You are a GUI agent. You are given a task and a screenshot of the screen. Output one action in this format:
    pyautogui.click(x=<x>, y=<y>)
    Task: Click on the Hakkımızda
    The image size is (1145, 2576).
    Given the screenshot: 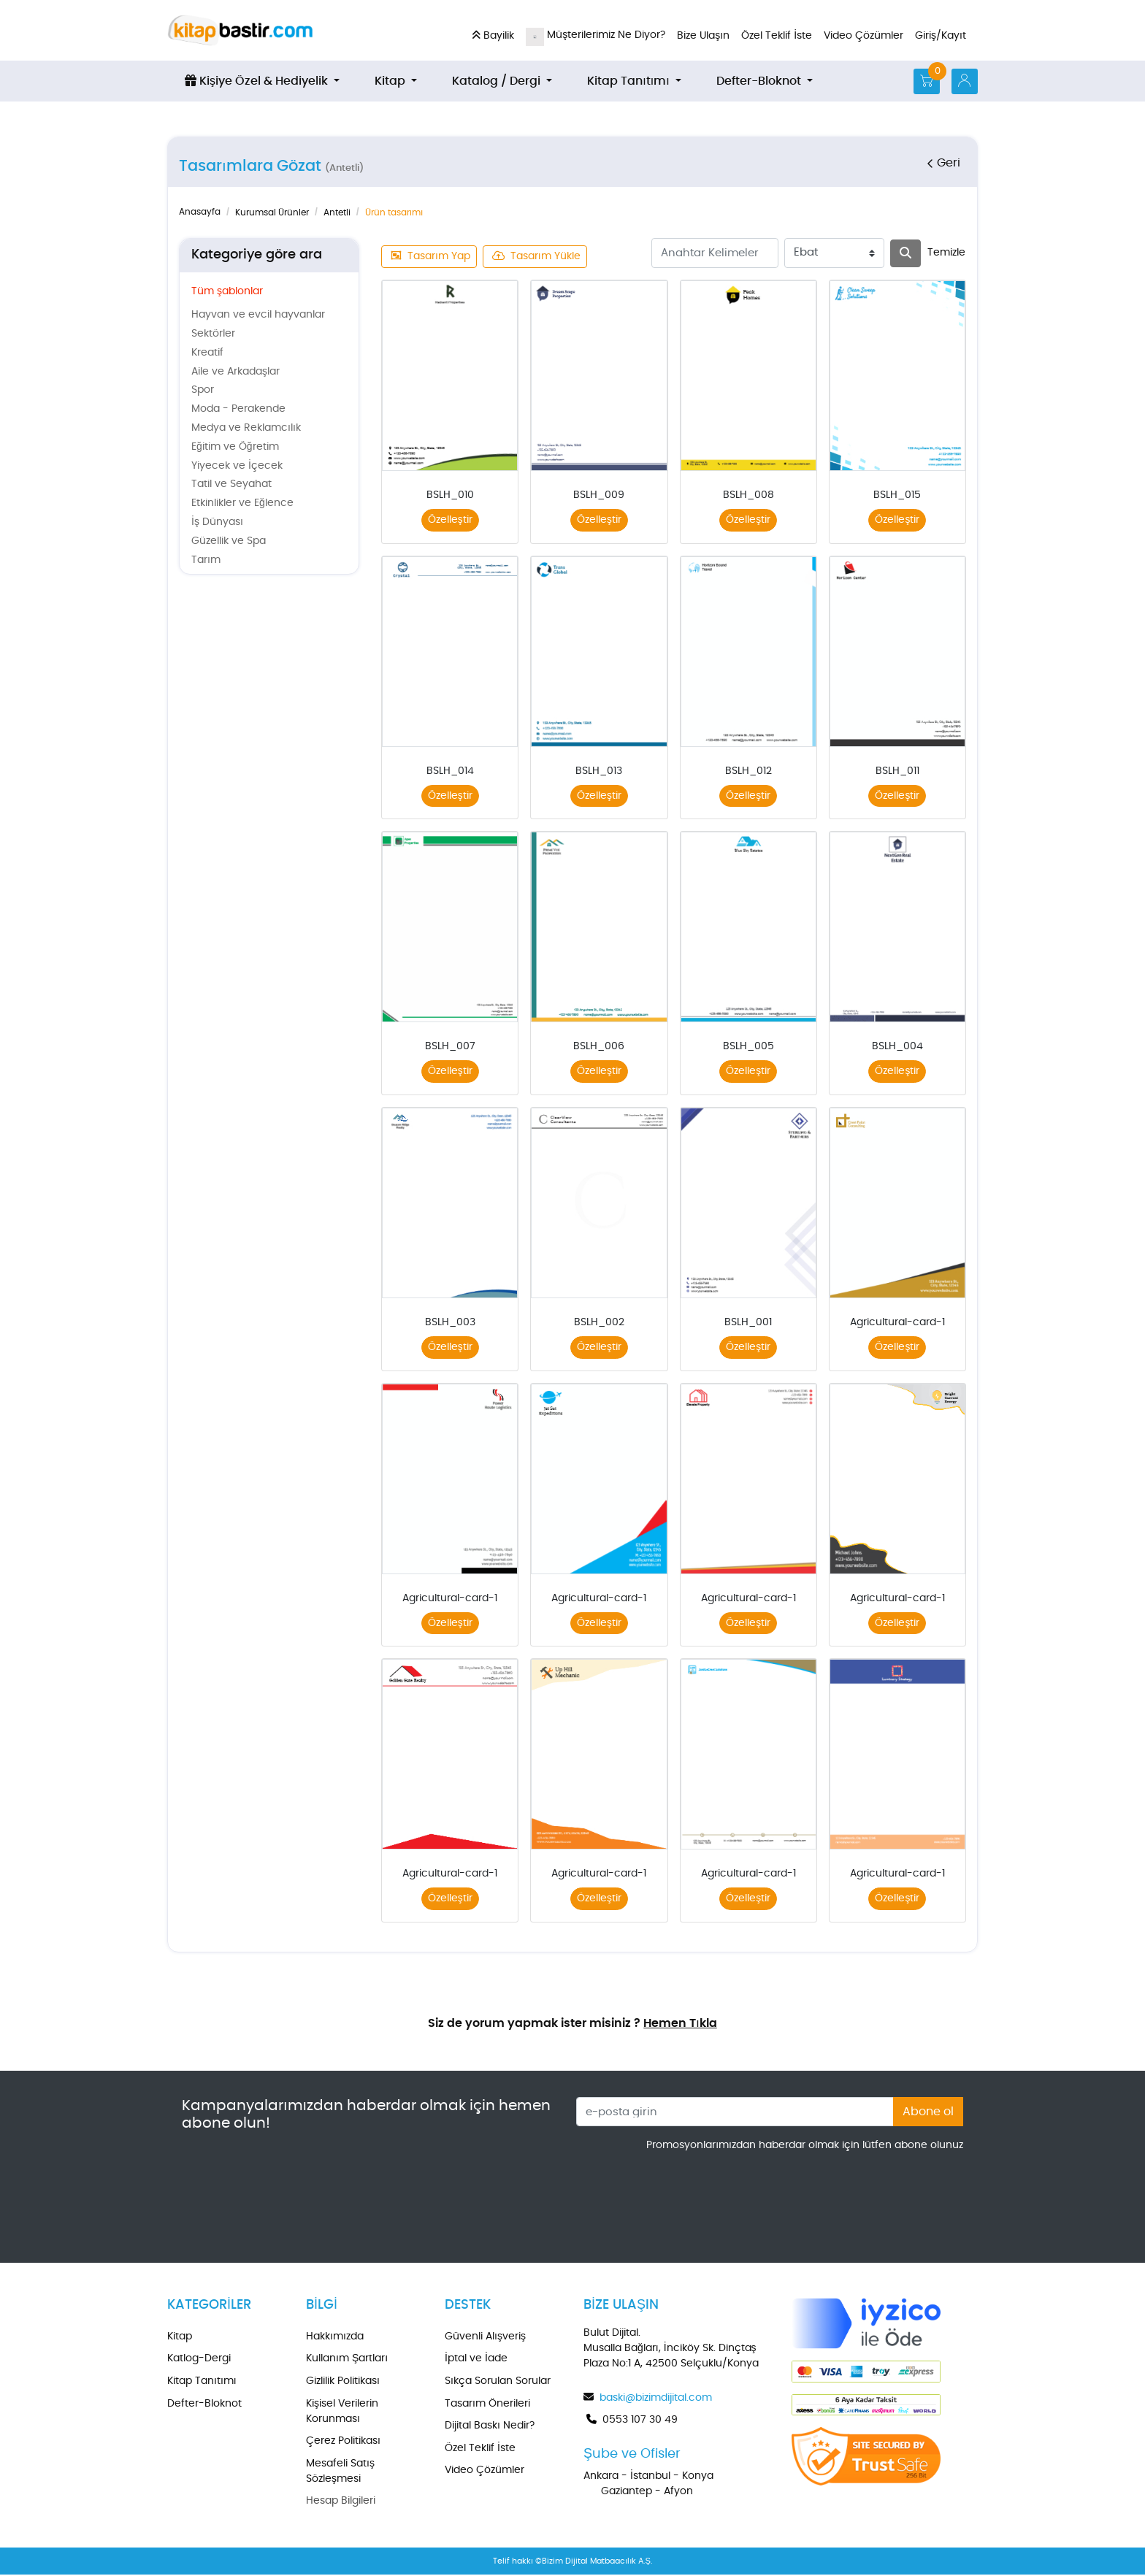 What is the action you would take?
    pyautogui.click(x=335, y=2338)
    